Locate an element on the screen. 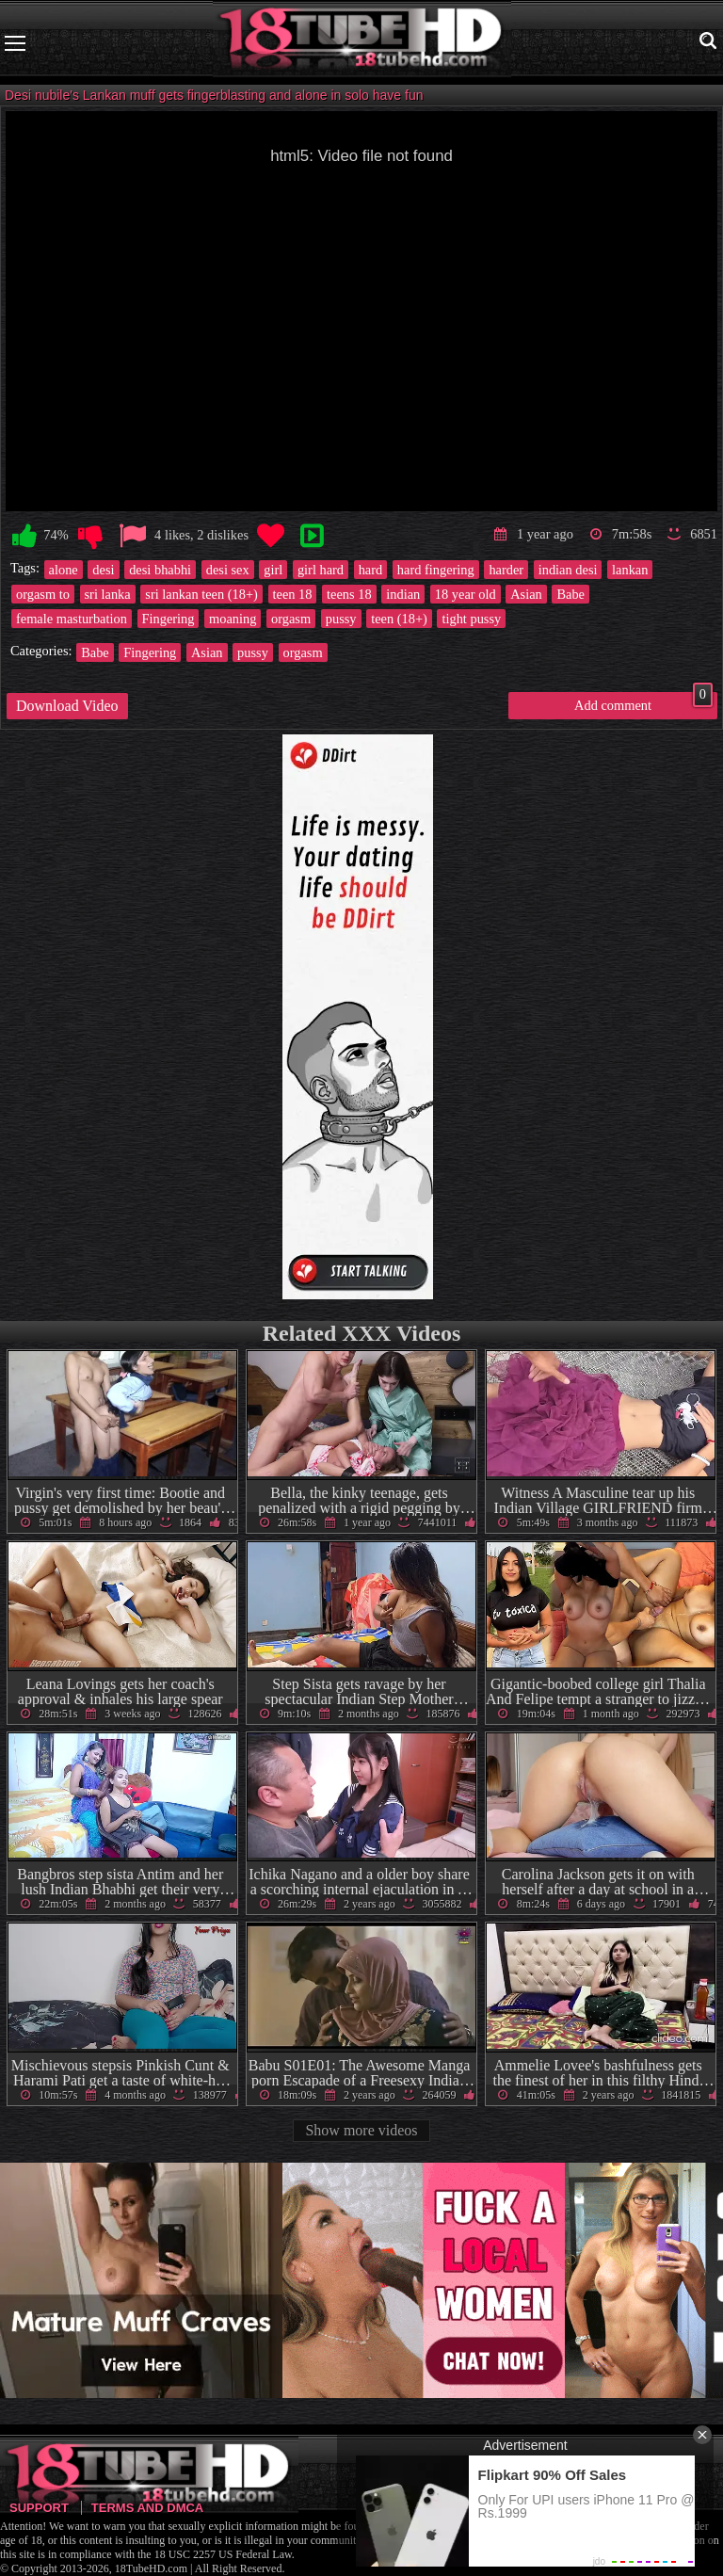 This screenshot has height=2576, width=723. orgasm is located at coordinates (291, 618).